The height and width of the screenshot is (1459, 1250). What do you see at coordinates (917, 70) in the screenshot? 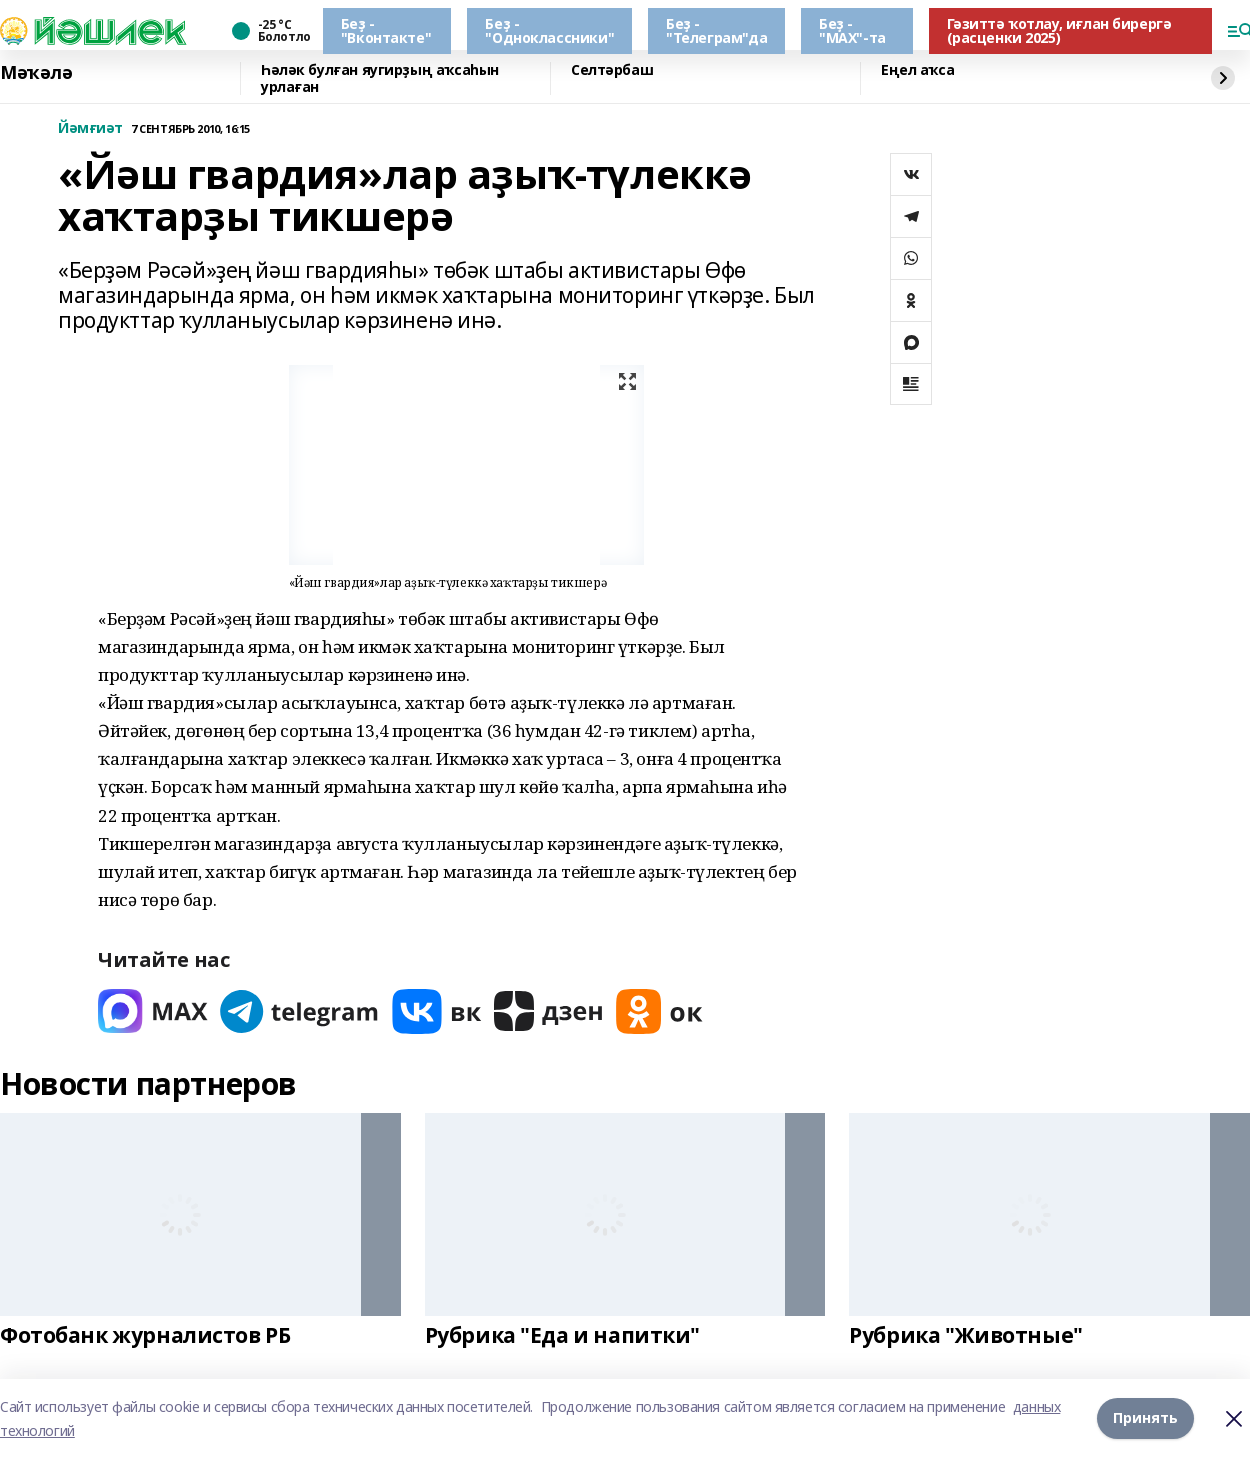
I see `Еңел аҡса` at bounding box center [917, 70].